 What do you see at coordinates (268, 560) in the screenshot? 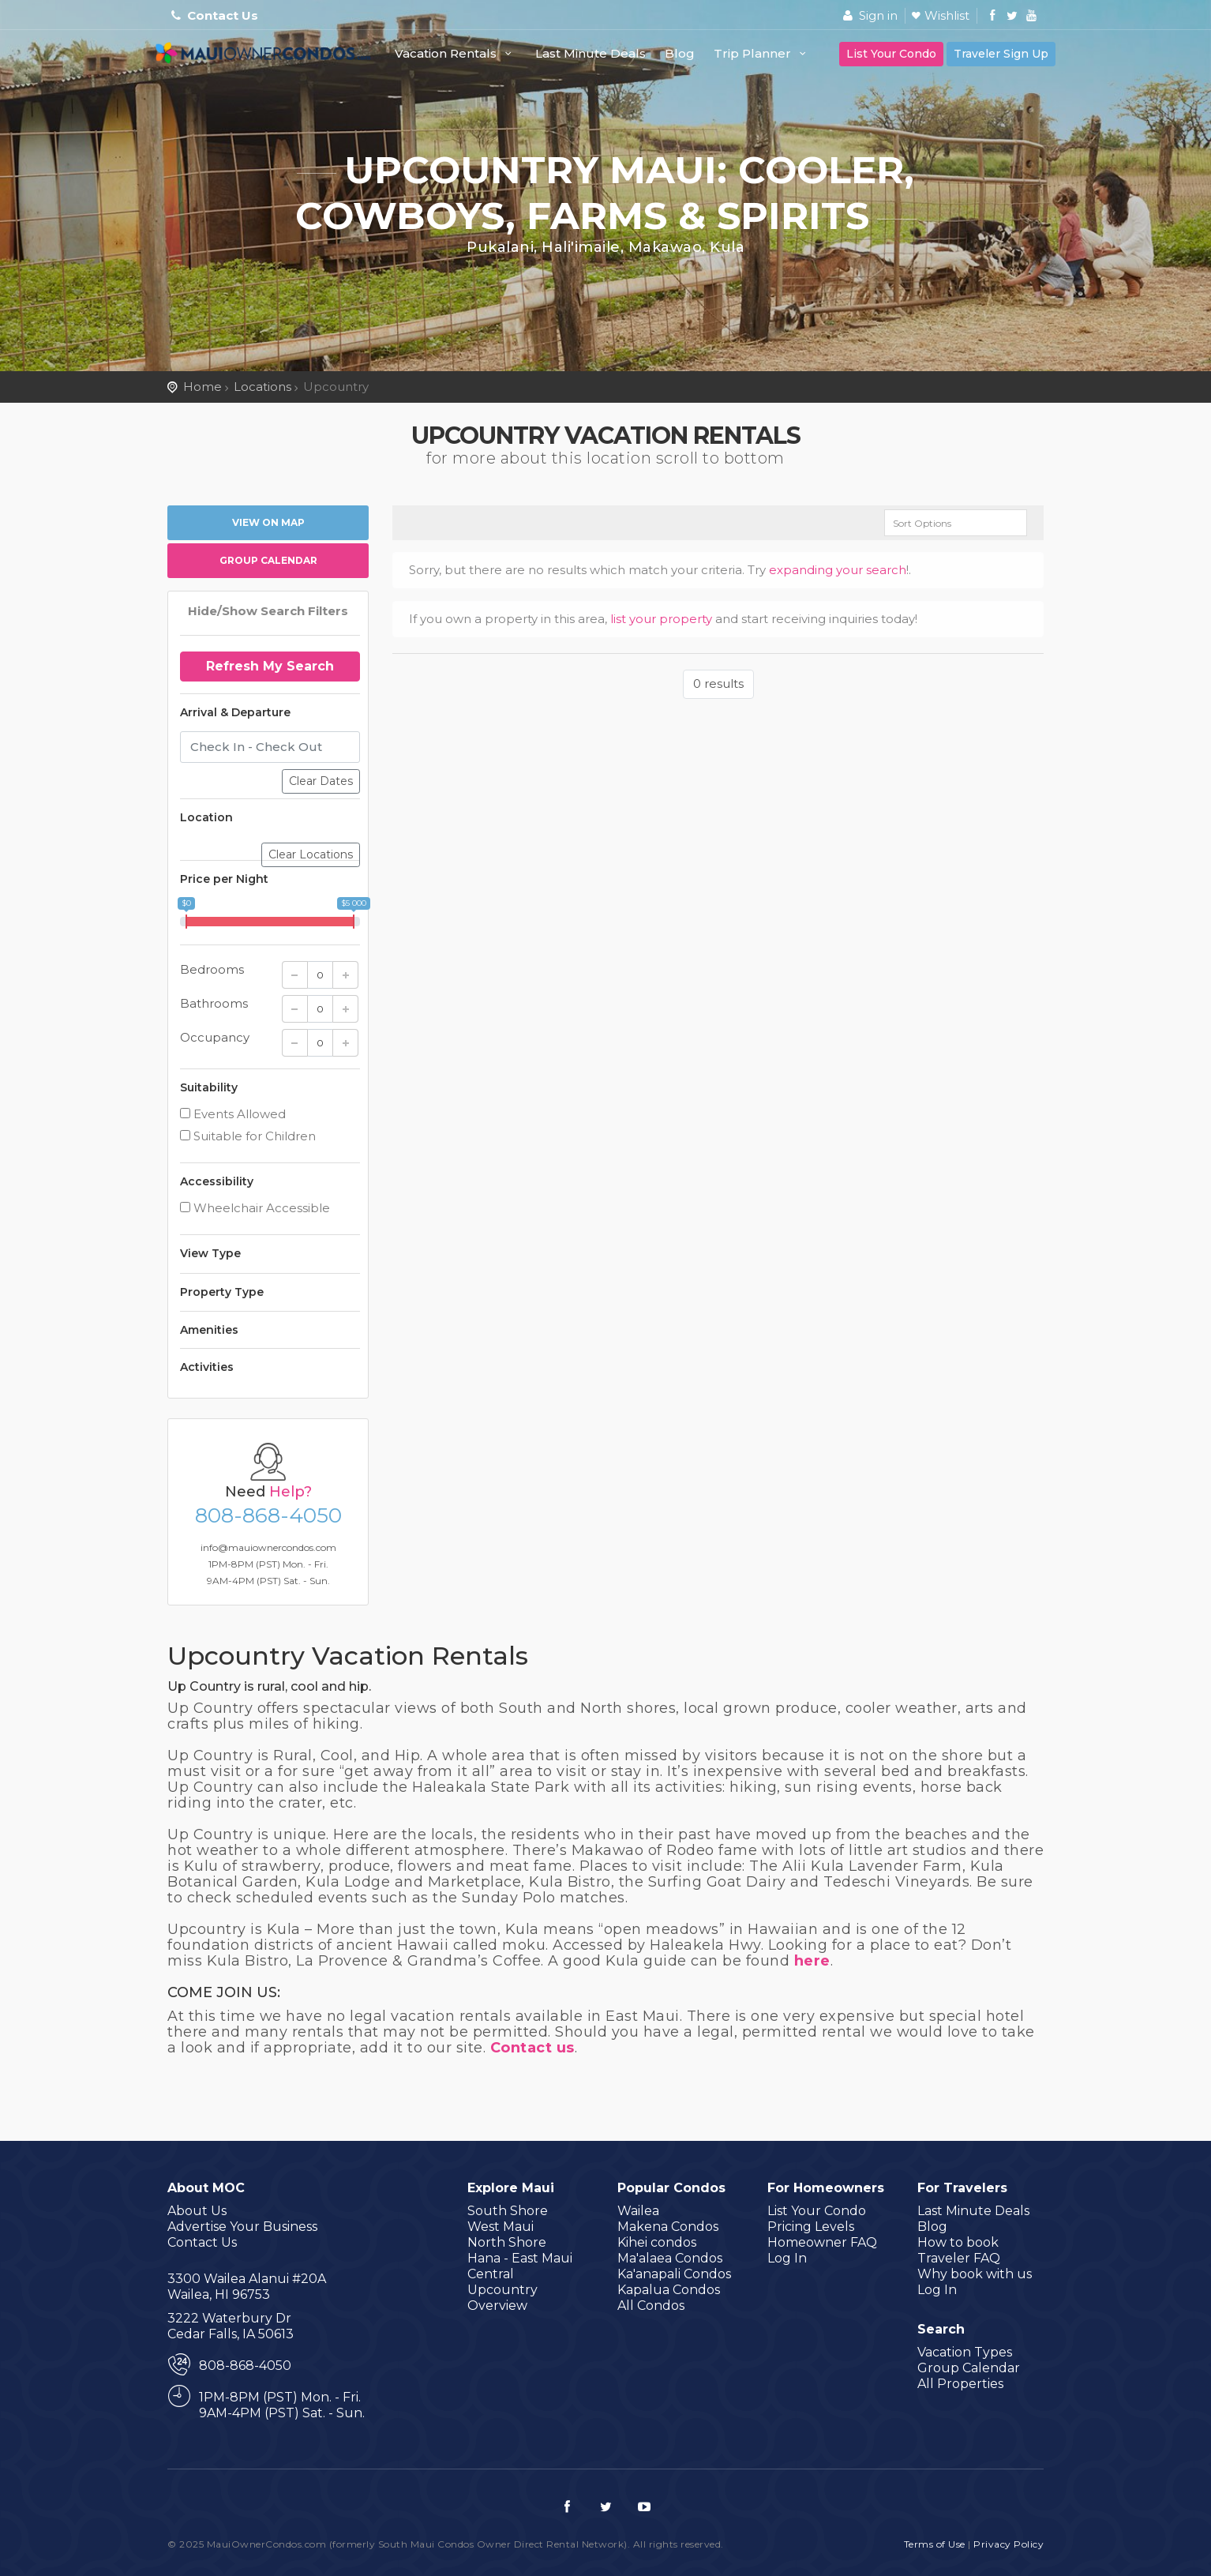
I see `Group Calendar` at bounding box center [268, 560].